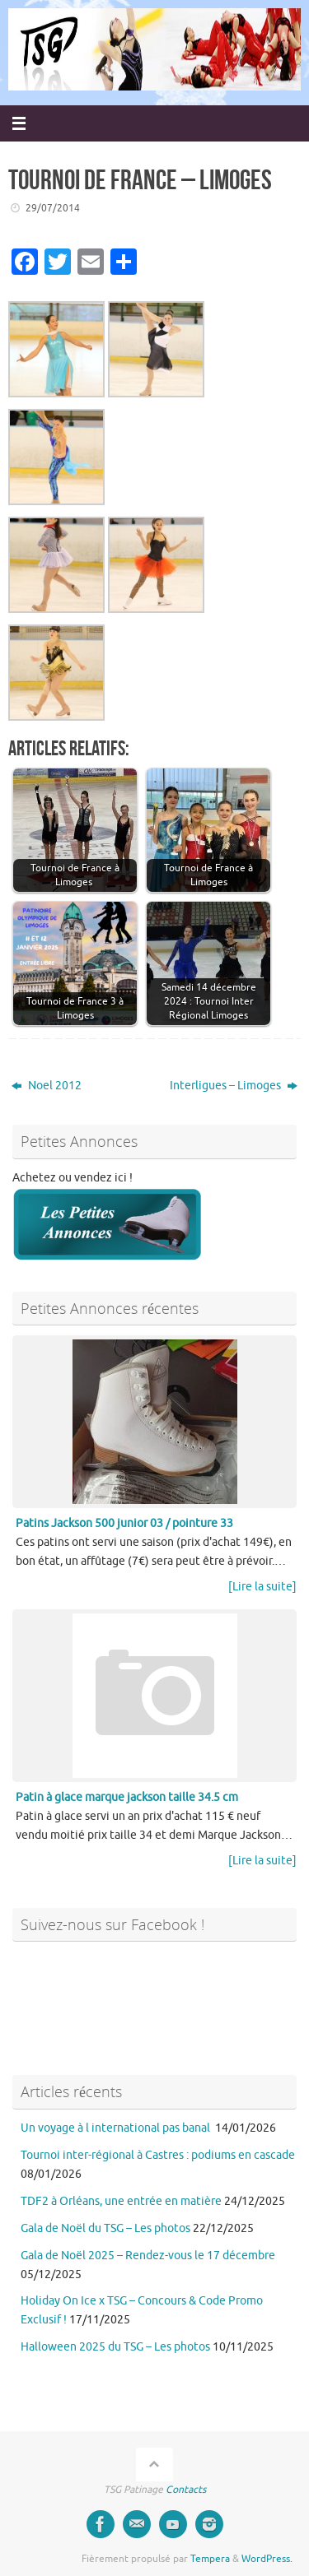 The height and width of the screenshot is (2576, 309). Describe the element at coordinates (127, 1797) in the screenshot. I see `Patin à glace marque jackson taille 34.5 cm` at that location.